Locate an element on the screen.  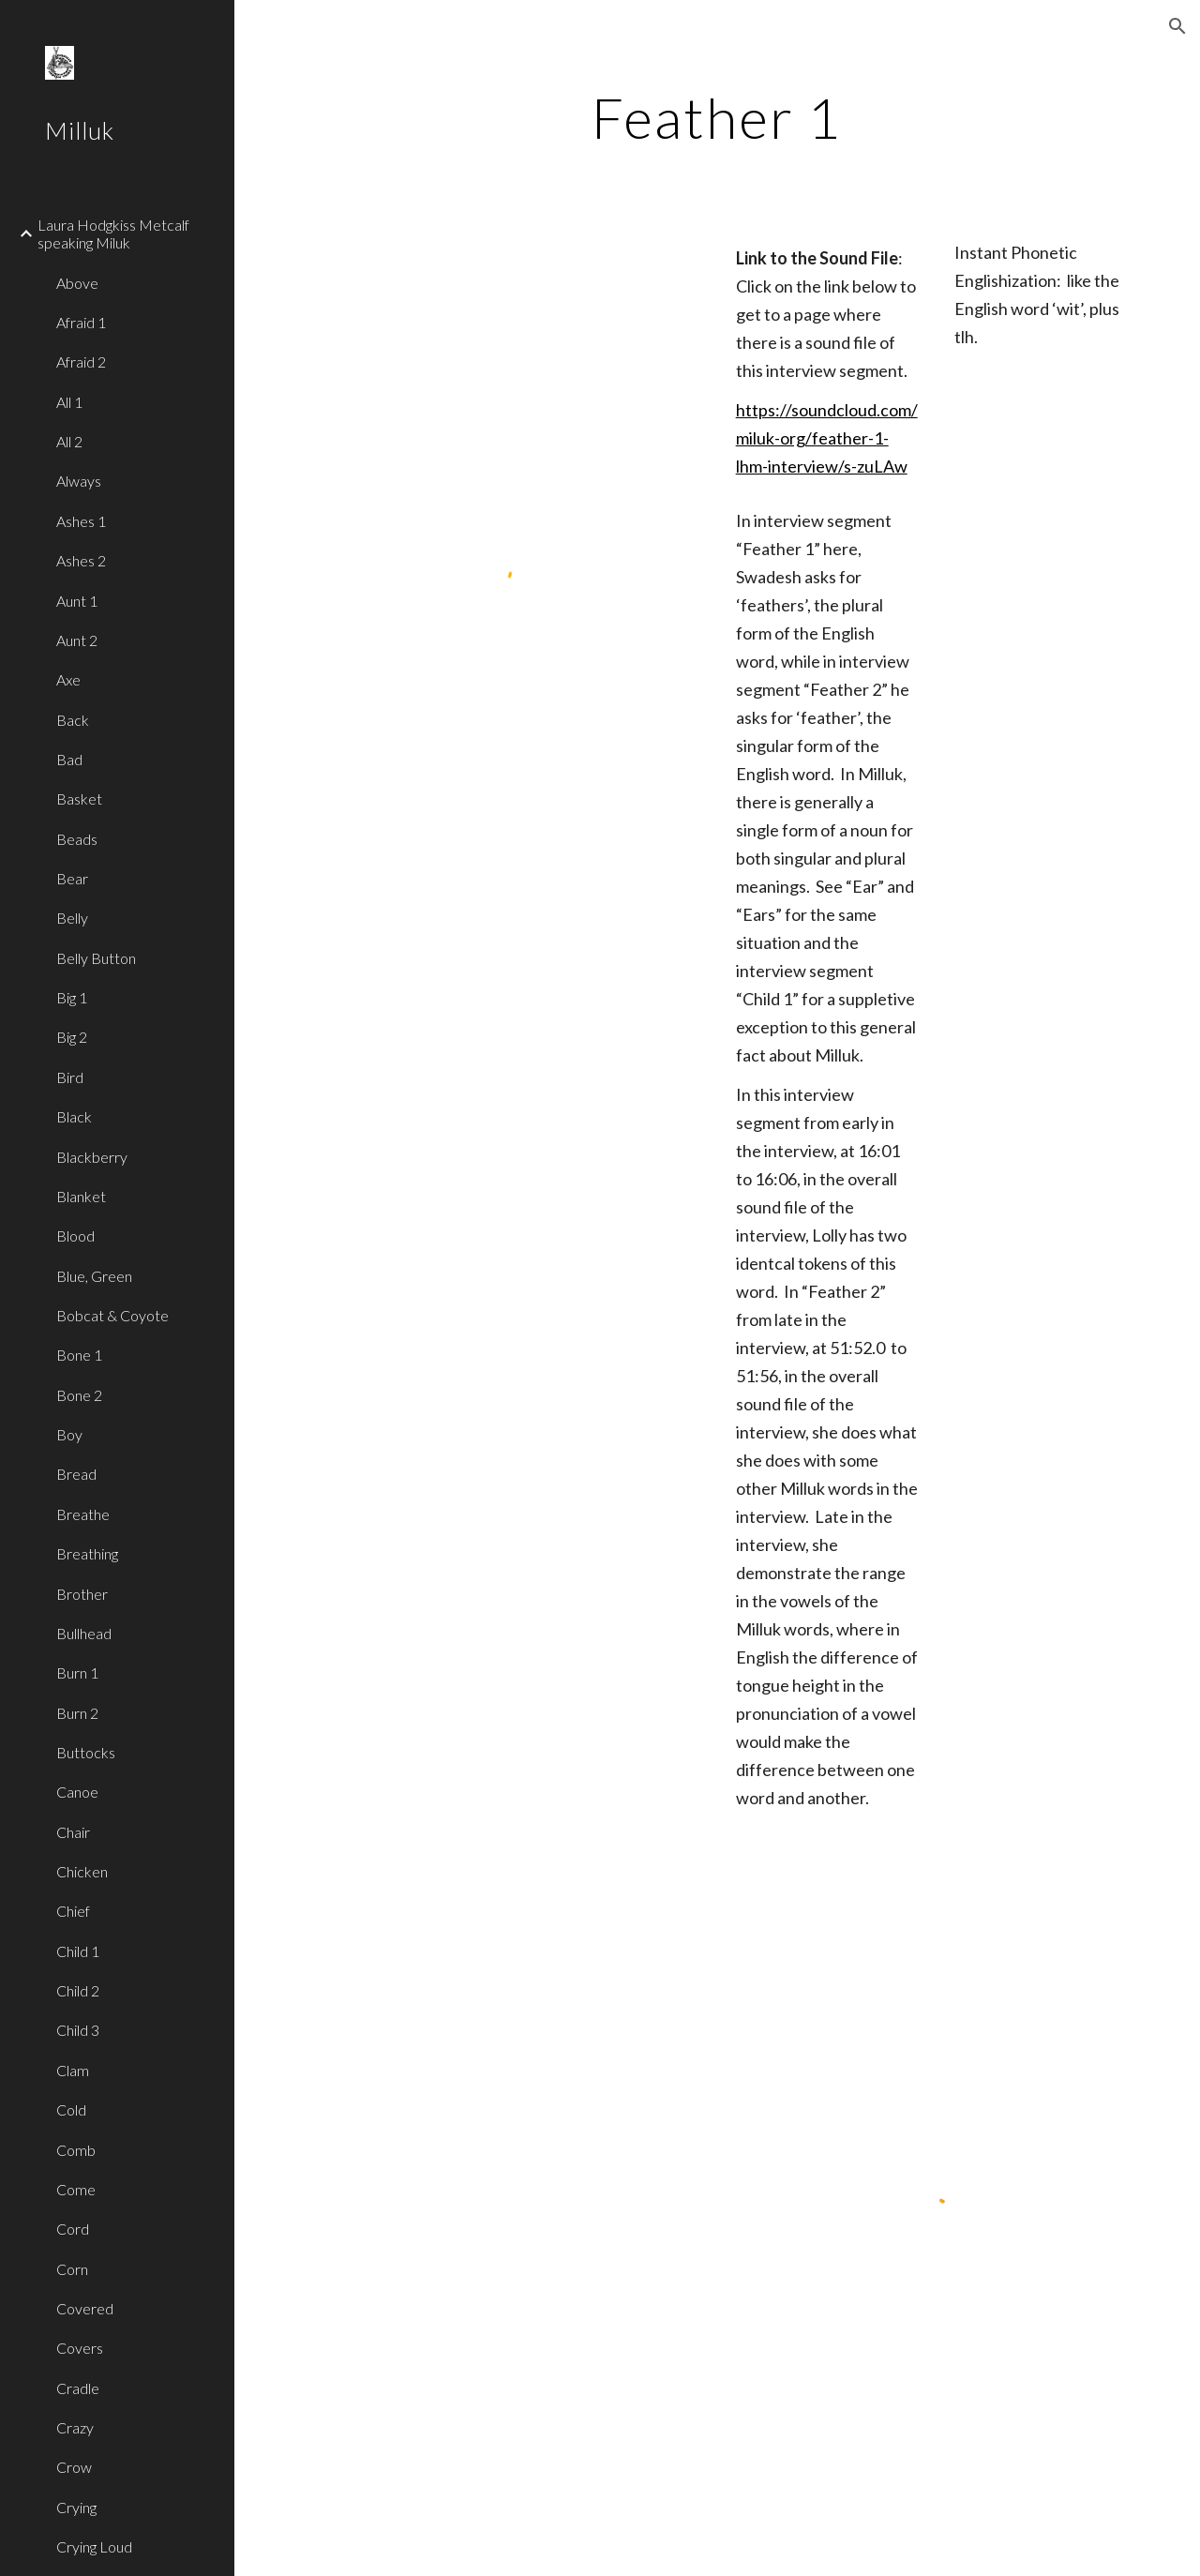
Belly Button [link] is located at coordinates (96, 958).